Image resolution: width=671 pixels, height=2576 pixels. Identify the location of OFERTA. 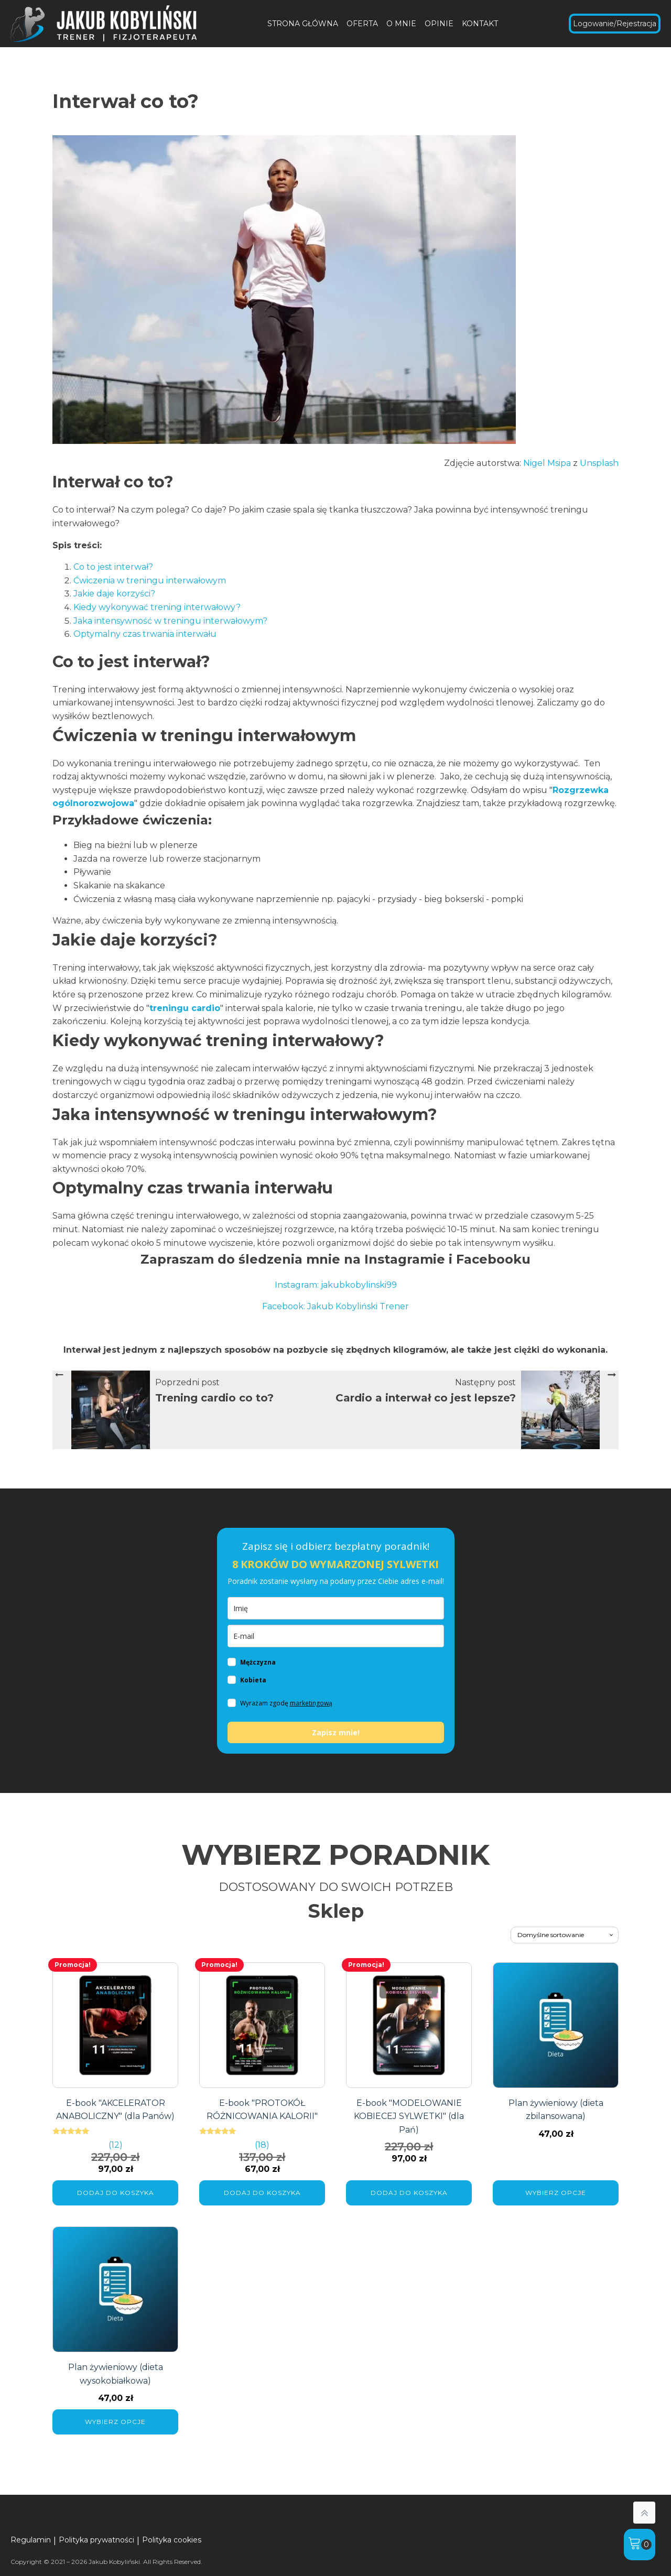
(362, 23).